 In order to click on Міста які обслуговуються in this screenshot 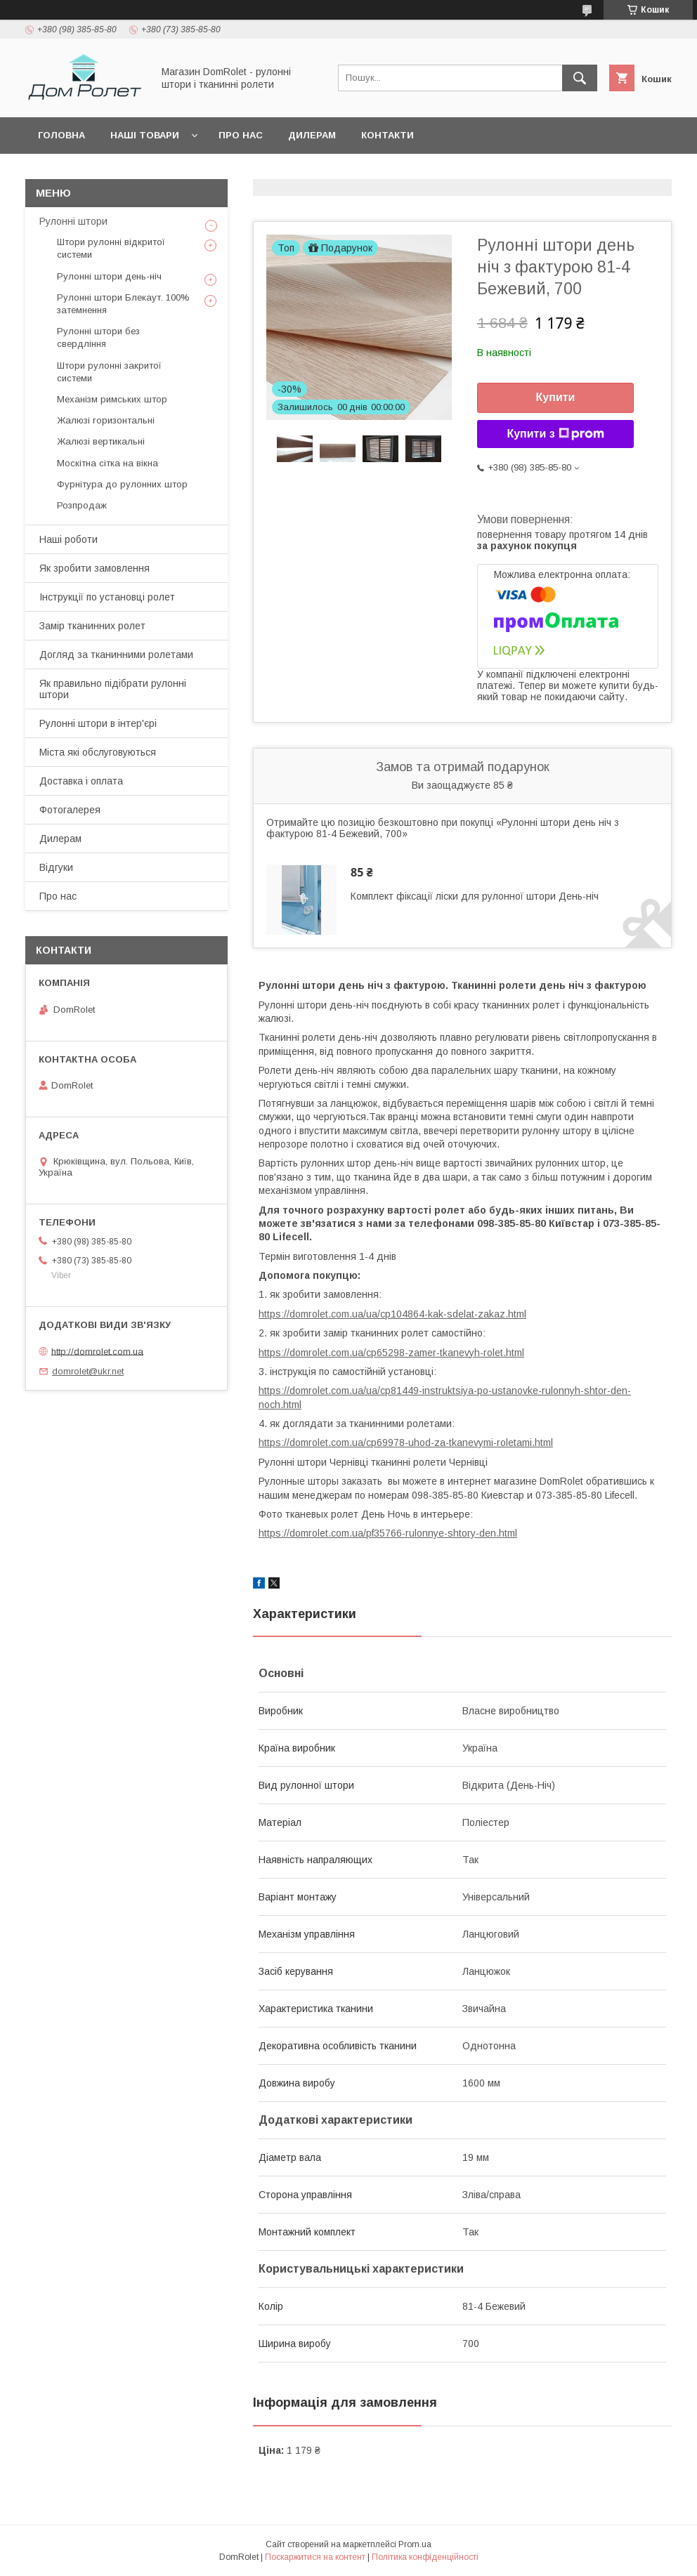, I will do `click(97, 752)`.